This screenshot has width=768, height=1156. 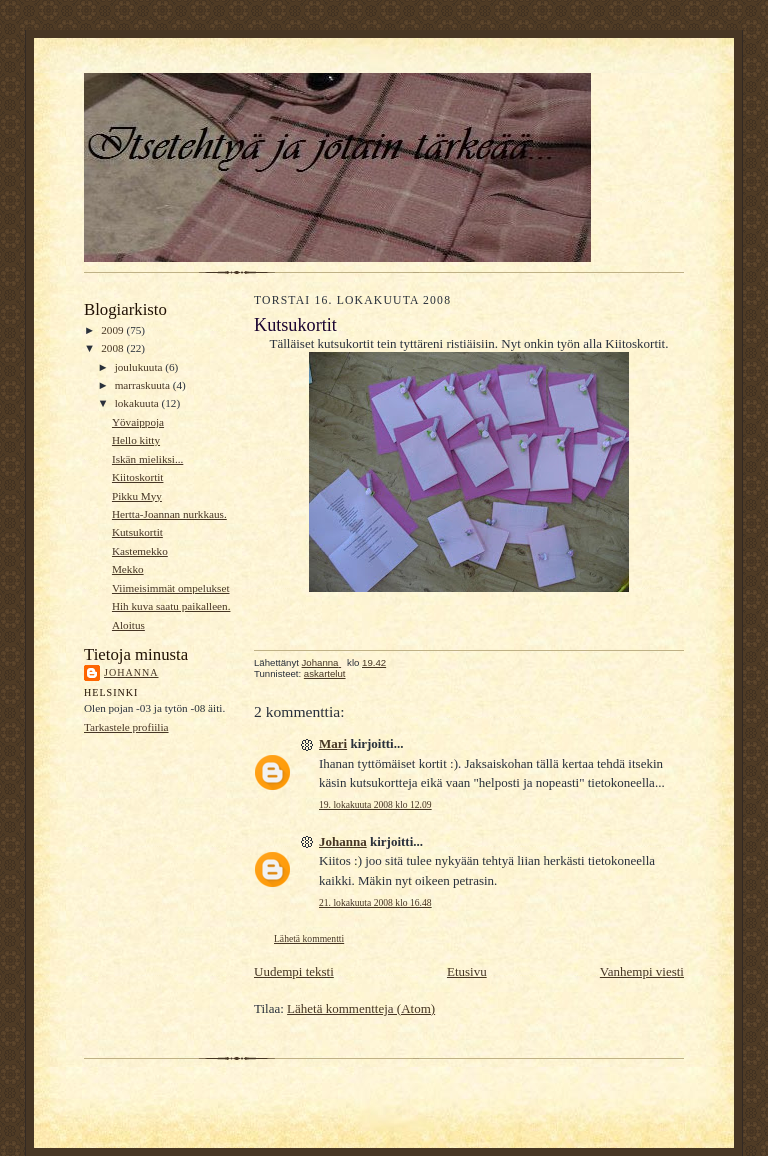 What do you see at coordinates (113, 330) in the screenshot?
I see `2009` at bounding box center [113, 330].